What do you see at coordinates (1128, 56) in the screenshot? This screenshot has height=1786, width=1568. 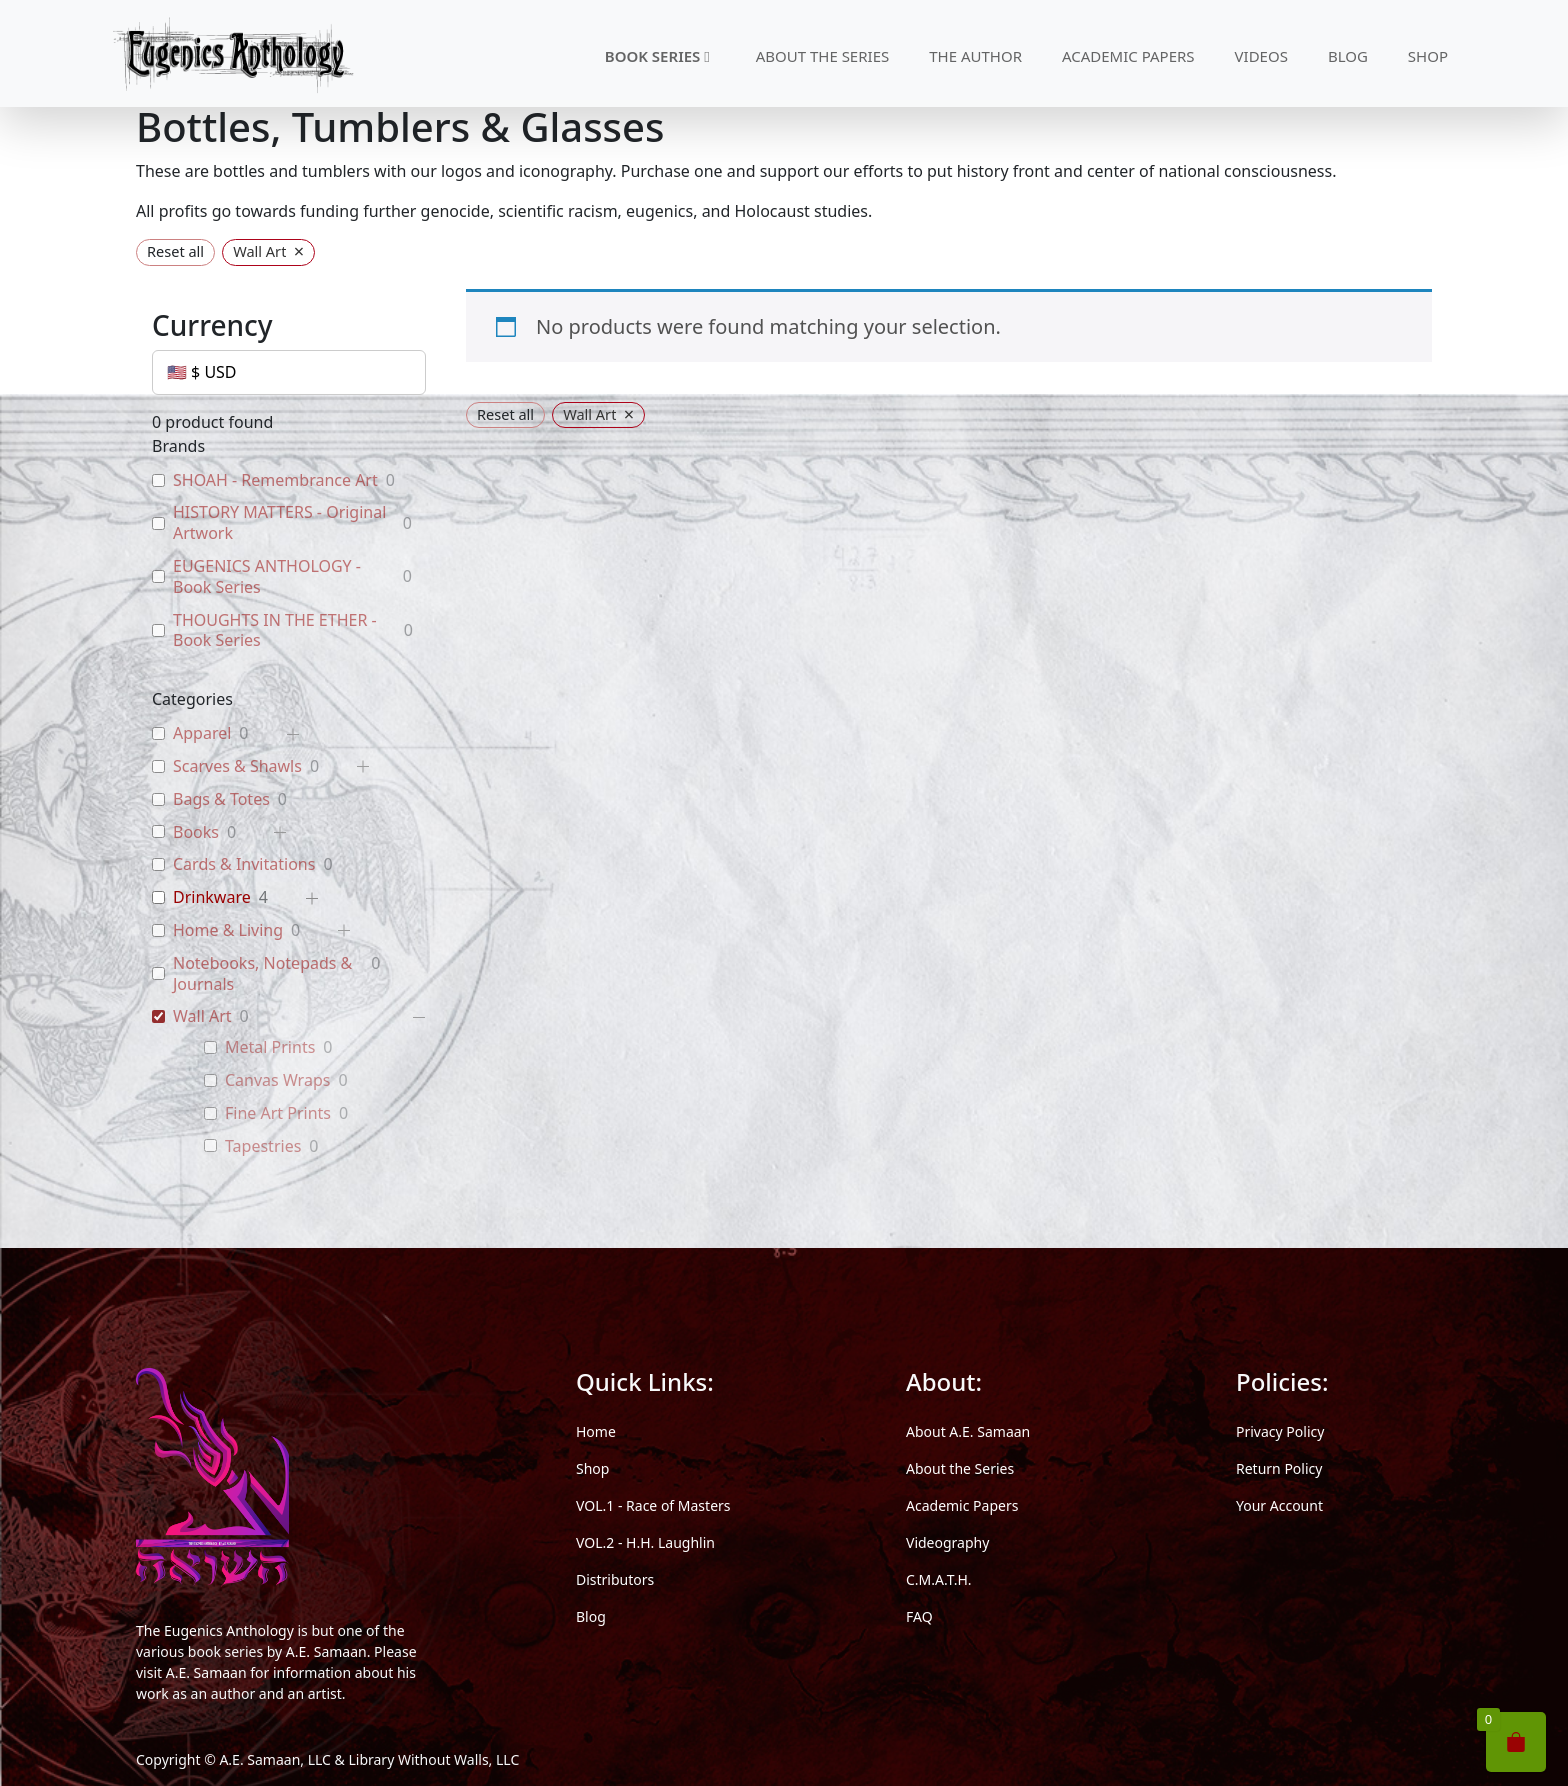 I see `ACADEMIC PAPERS` at bounding box center [1128, 56].